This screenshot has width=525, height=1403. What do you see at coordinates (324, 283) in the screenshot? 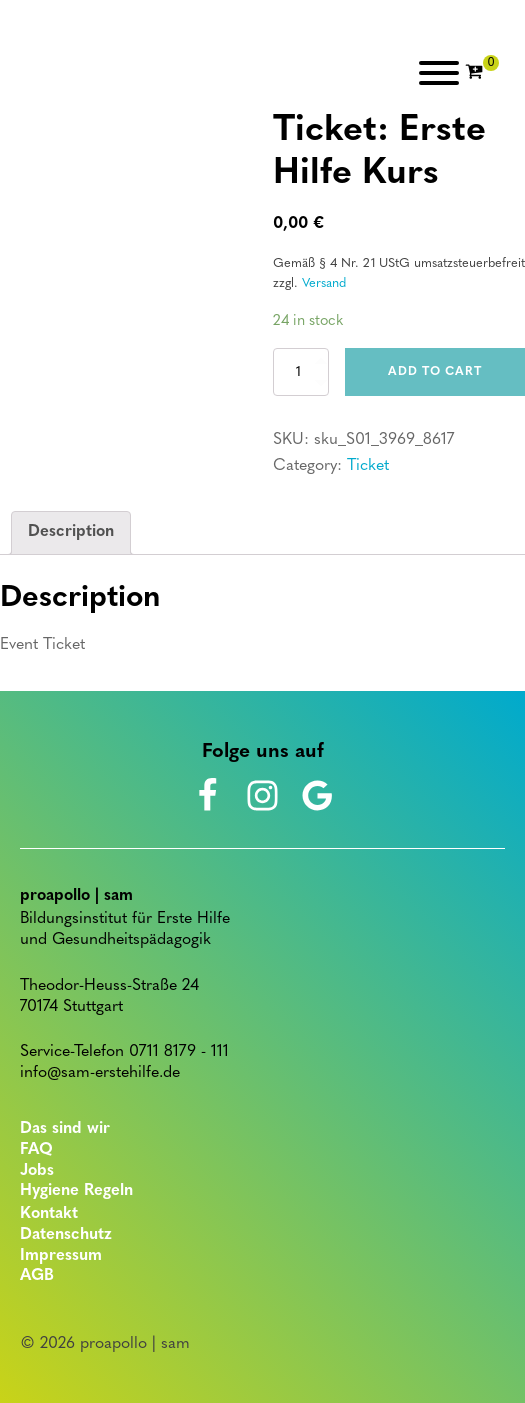
I see `Versand` at bounding box center [324, 283].